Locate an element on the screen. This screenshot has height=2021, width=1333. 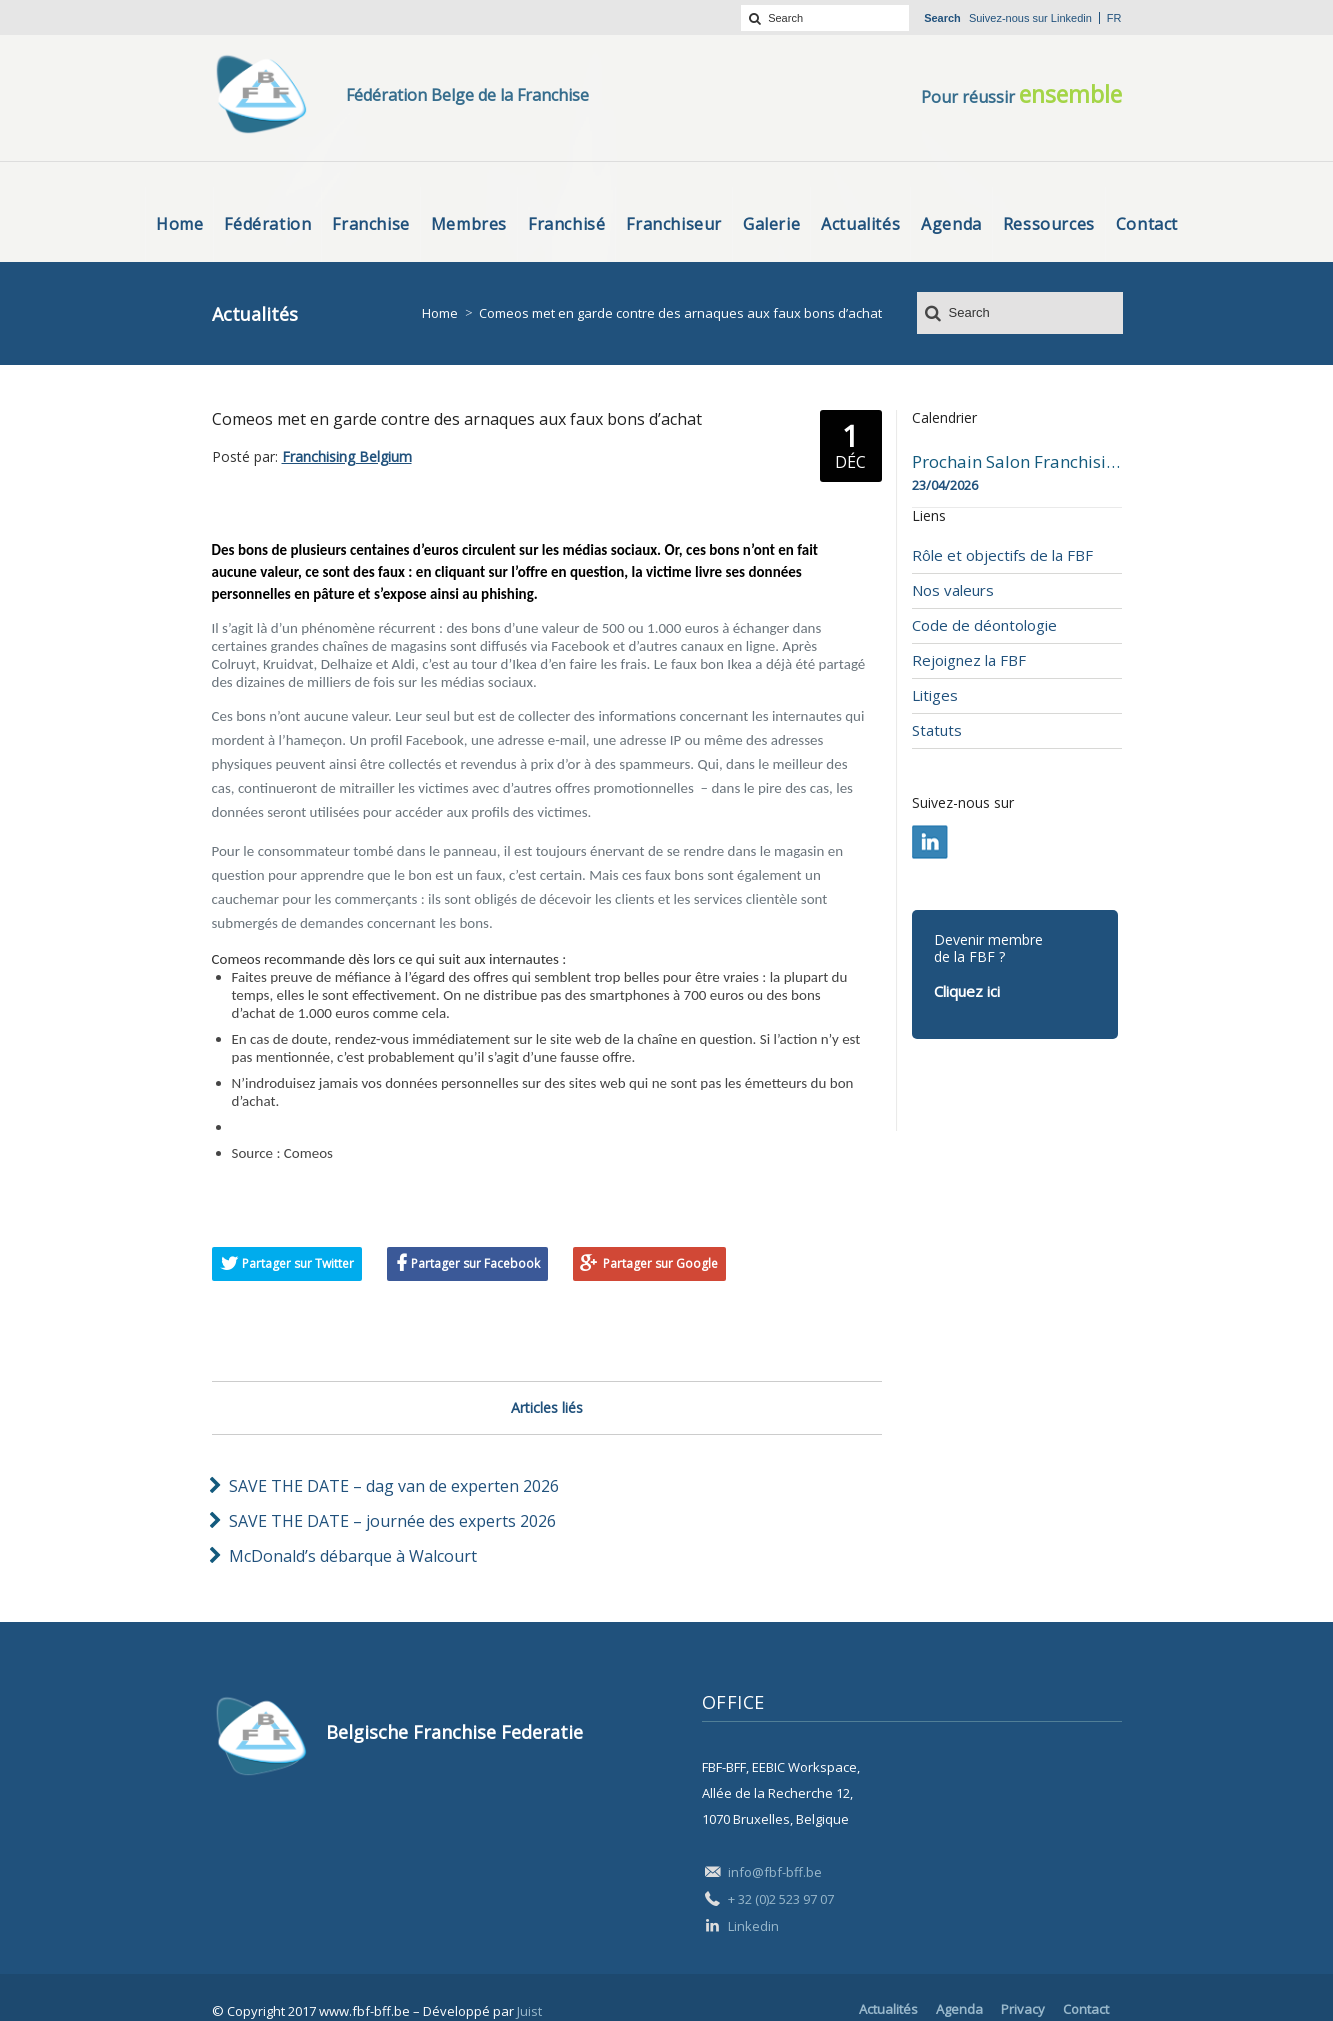
+ 32 (0)2 523 97 07 is located at coordinates (781, 1899).